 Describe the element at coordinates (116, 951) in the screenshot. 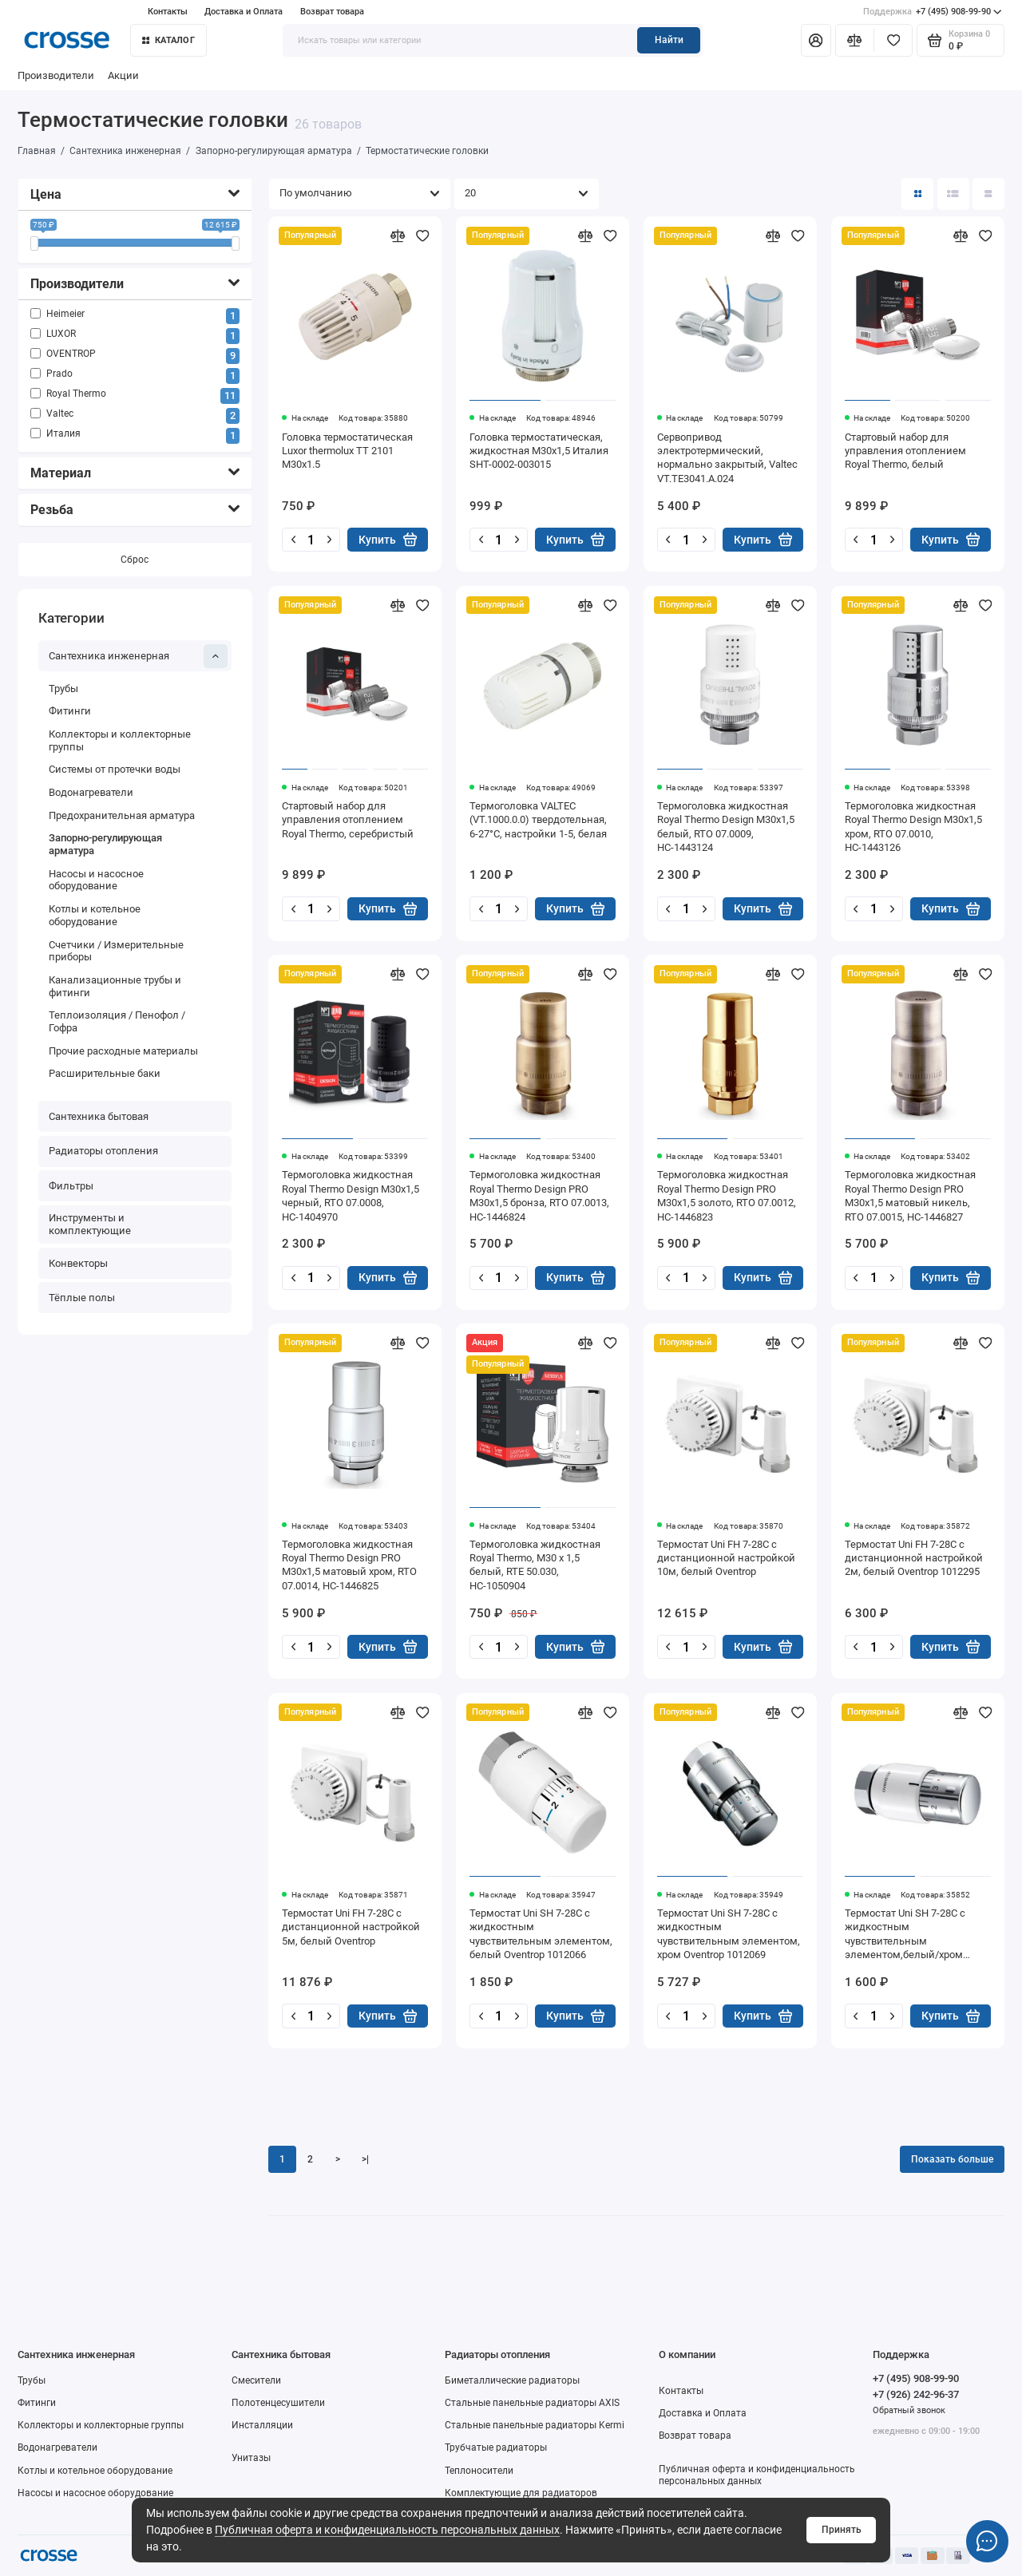

I see `Счетчики / Измерительные приборы` at that location.